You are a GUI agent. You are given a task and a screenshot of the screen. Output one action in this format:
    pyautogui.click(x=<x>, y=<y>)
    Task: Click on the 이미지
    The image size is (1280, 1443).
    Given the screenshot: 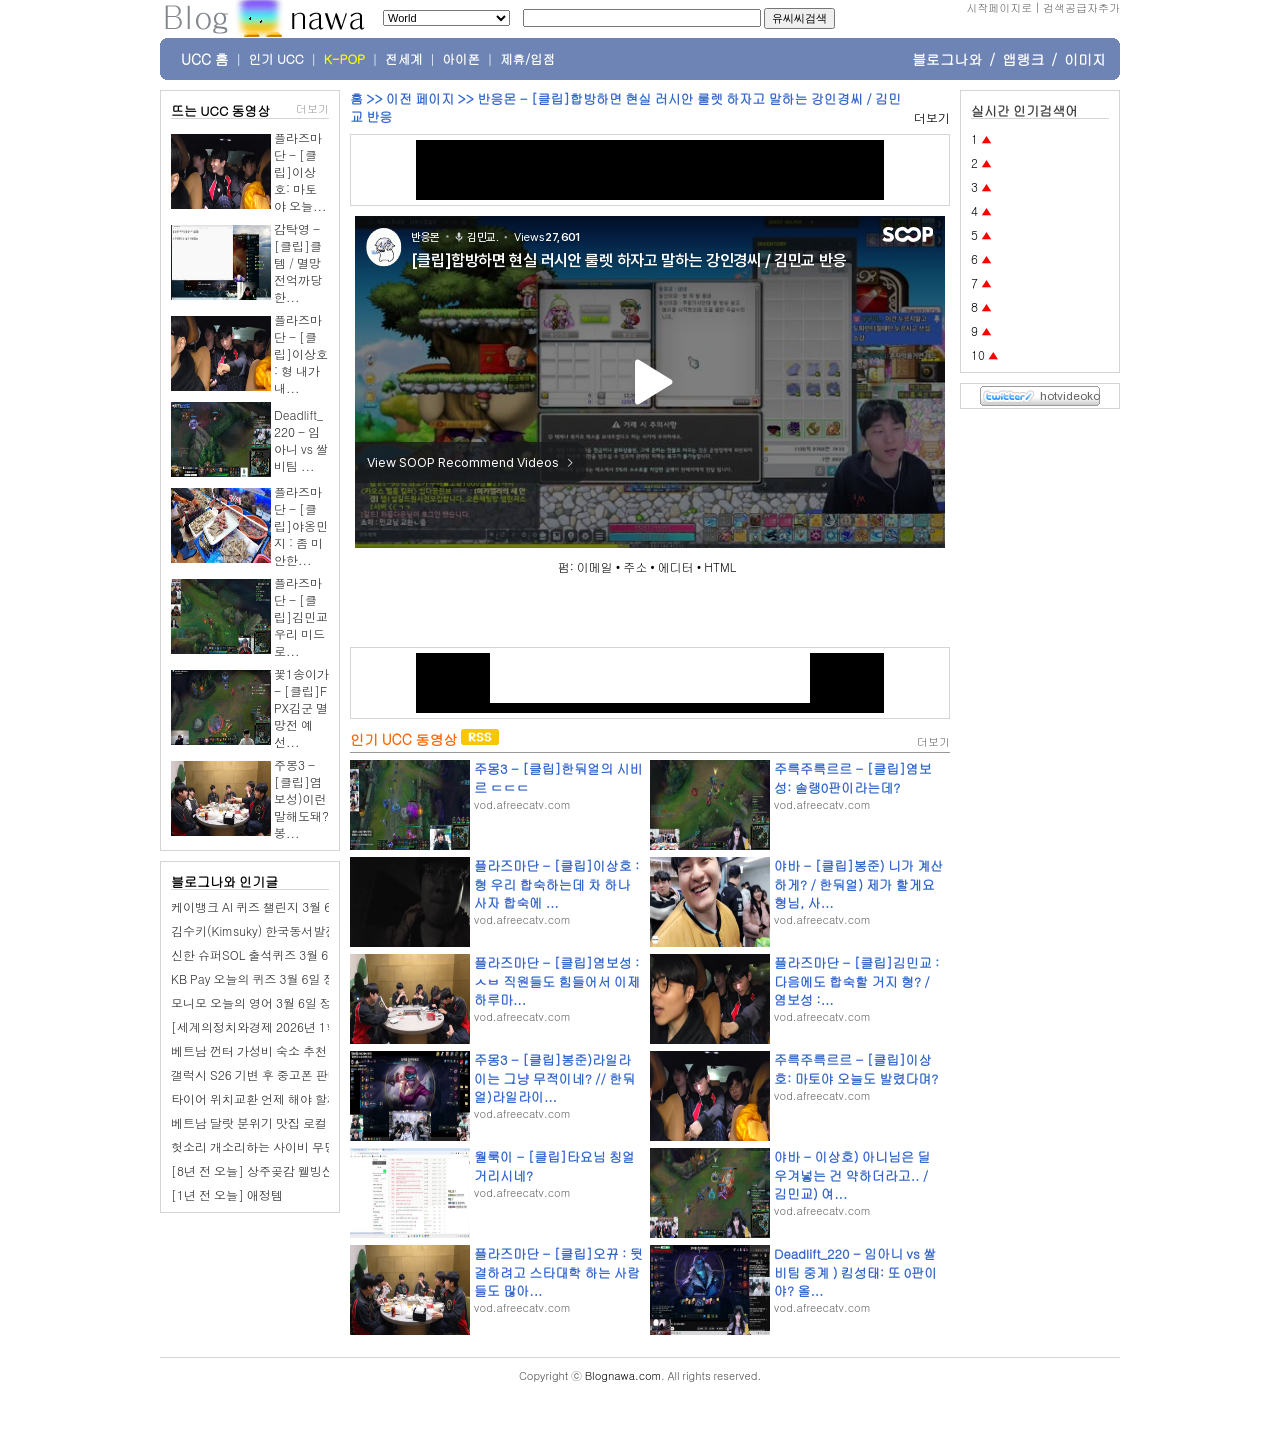 What is the action you would take?
    pyautogui.click(x=1085, y=59)
    